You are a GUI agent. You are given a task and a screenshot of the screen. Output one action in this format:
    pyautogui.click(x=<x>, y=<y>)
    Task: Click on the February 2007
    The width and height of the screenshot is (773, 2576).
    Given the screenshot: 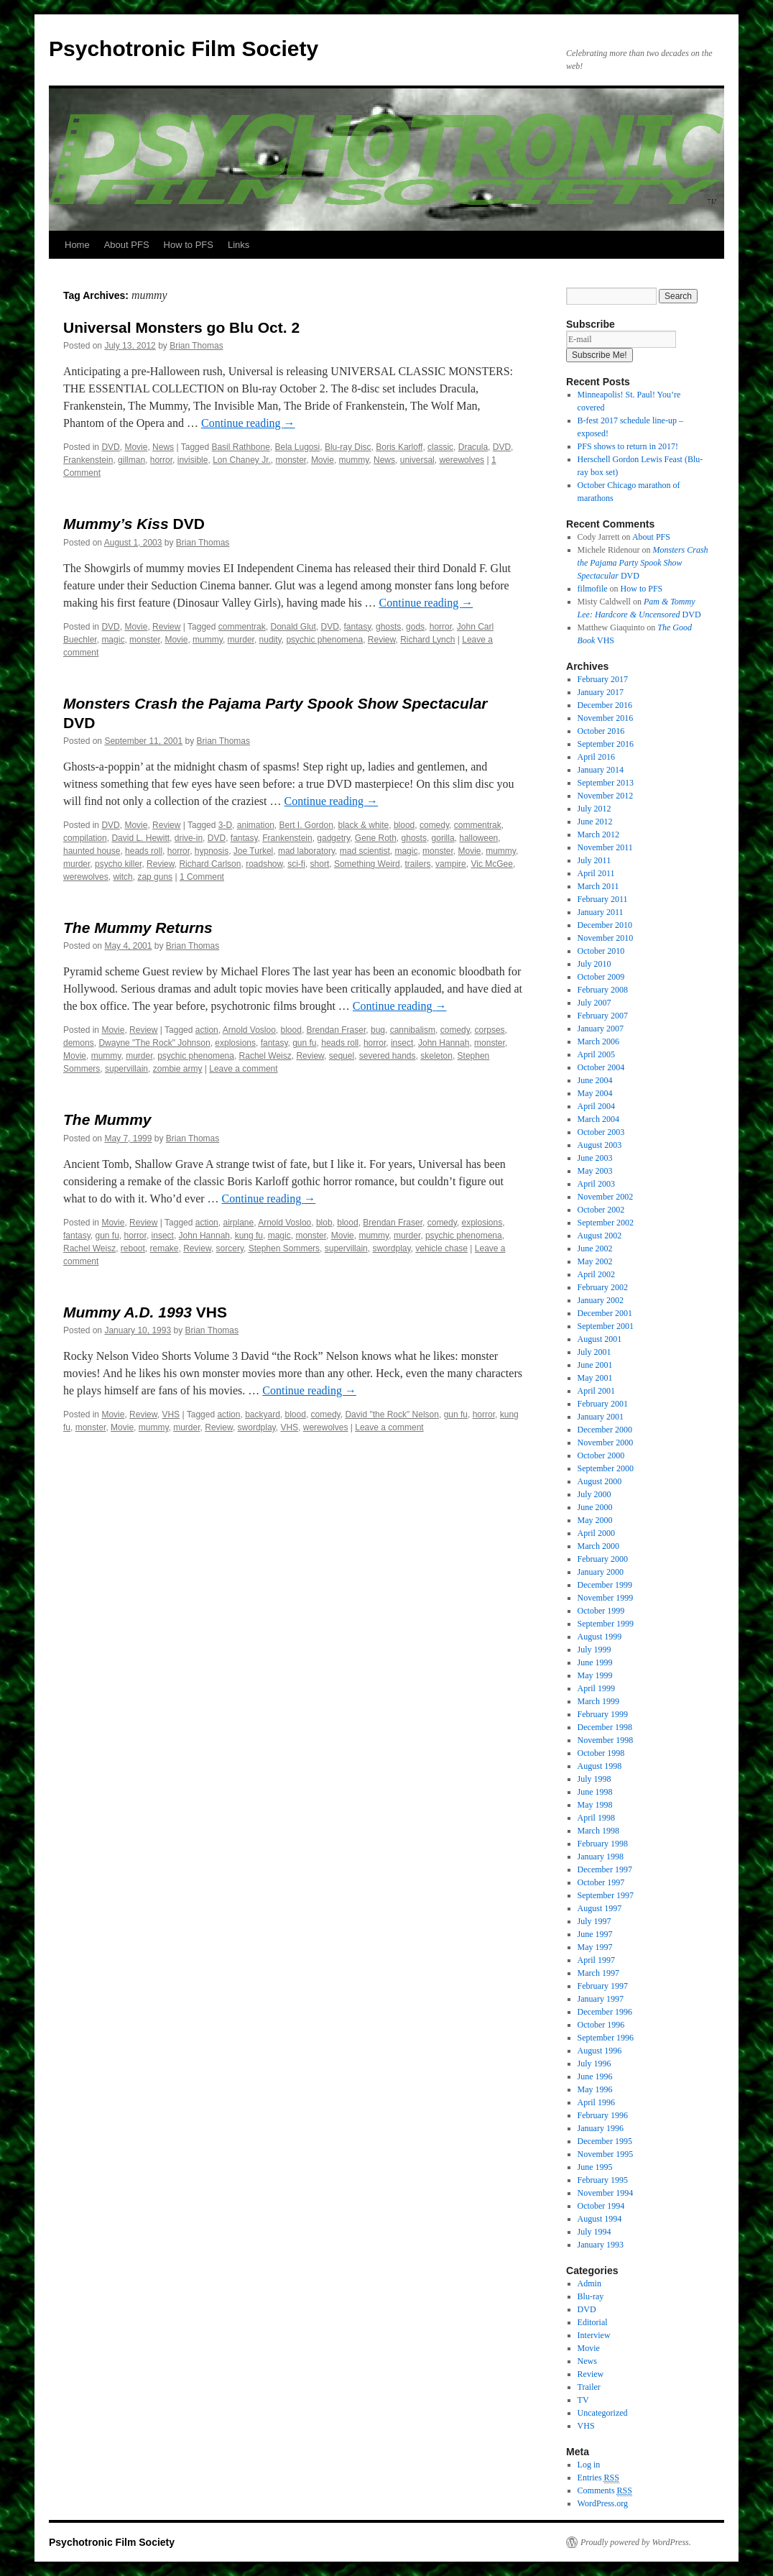 What is the action you would take?
    pyautogui.click(x=603, y=1016)
    